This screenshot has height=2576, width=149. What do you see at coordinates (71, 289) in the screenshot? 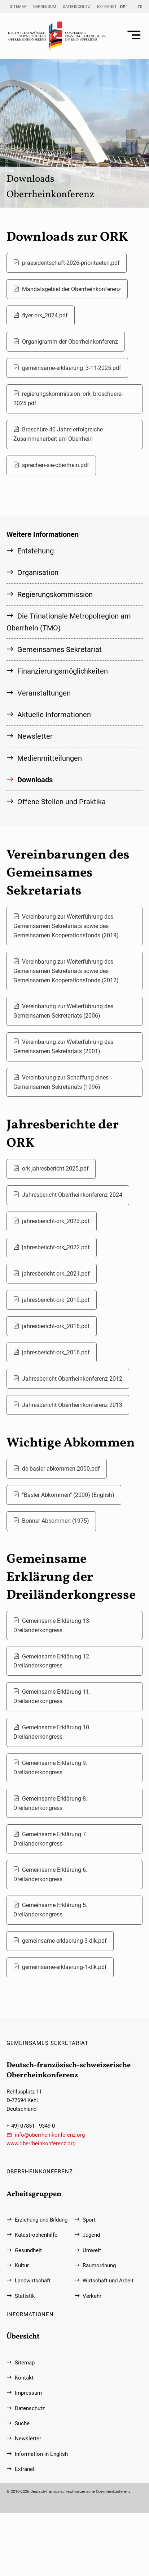
I see `Mandatsgebiet der Oberrheinkonferenz` at bounding box center [71, 289].